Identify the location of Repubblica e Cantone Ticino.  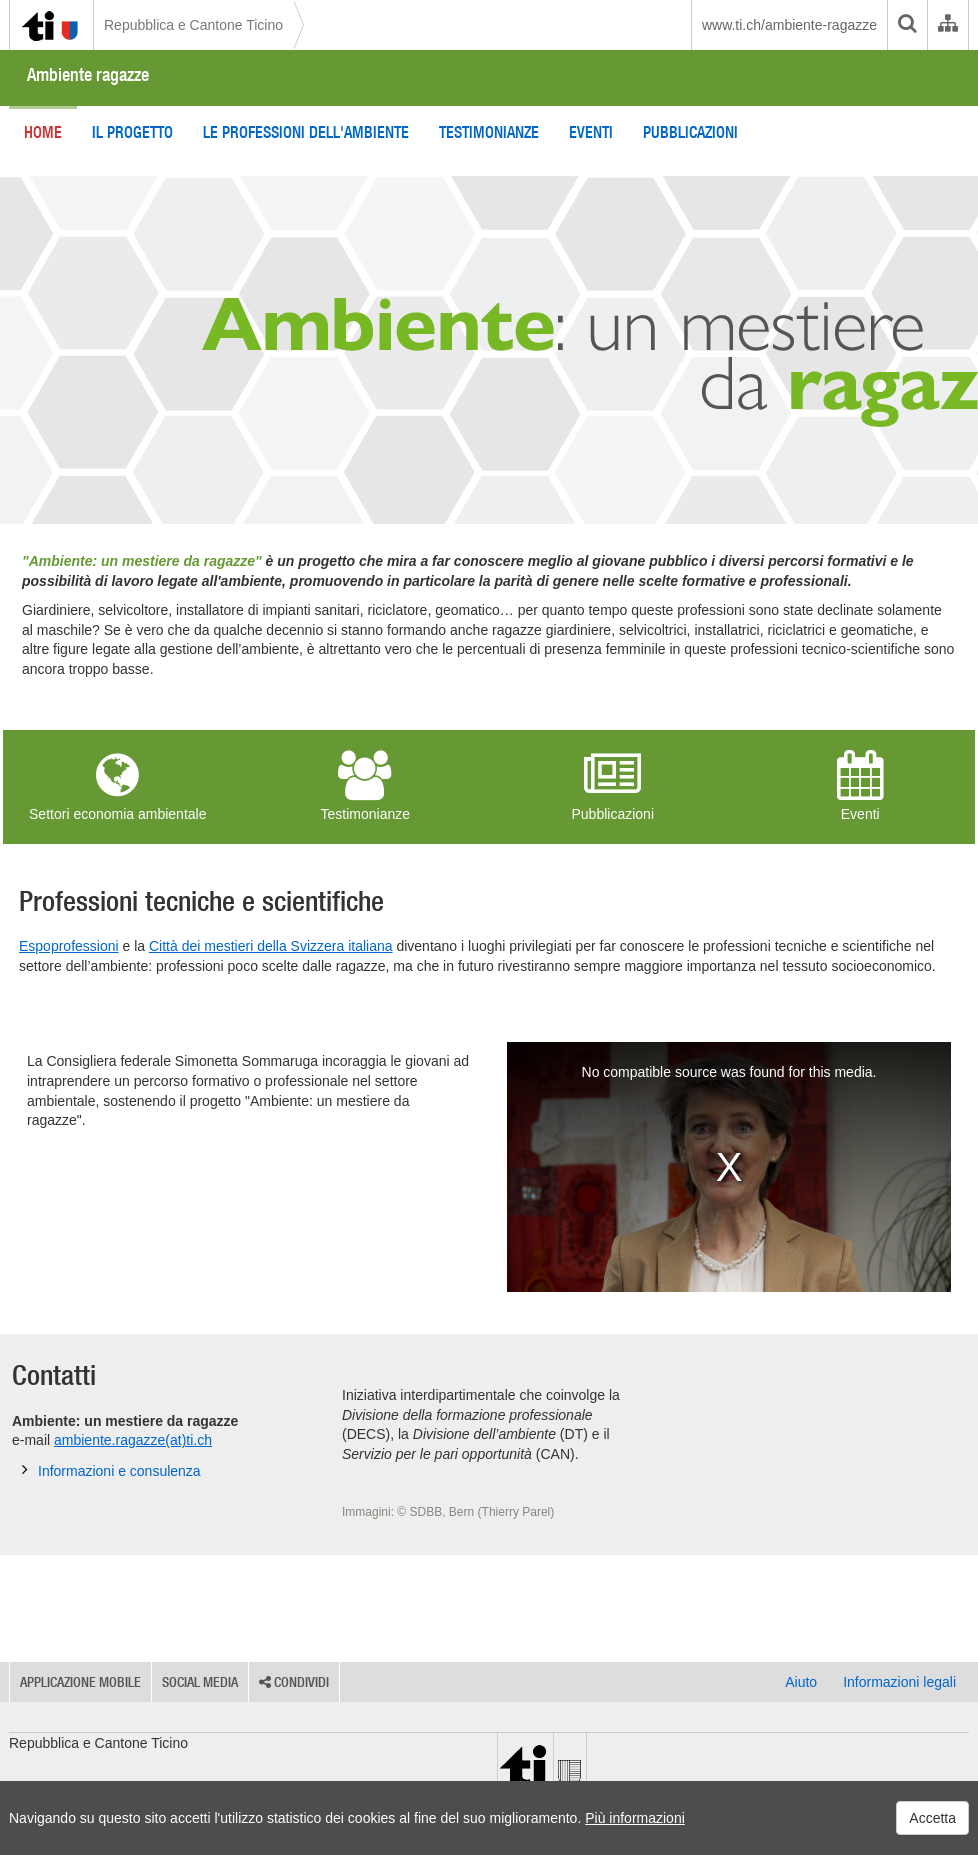
(193, 25).